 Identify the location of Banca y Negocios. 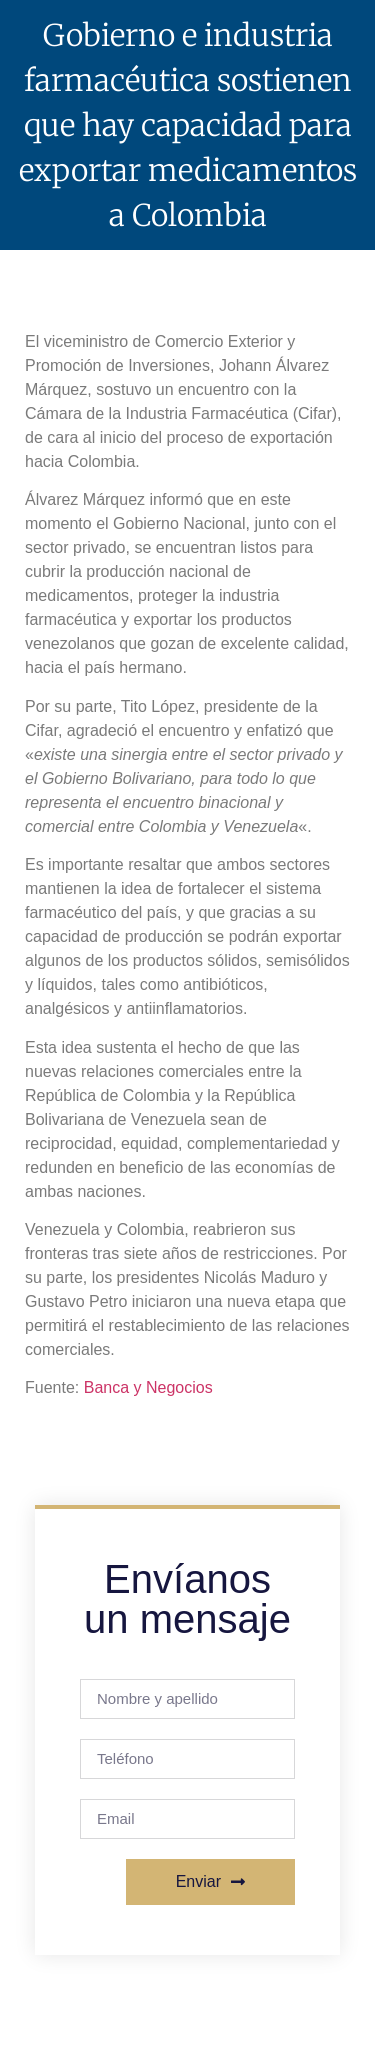
(148, 1387).